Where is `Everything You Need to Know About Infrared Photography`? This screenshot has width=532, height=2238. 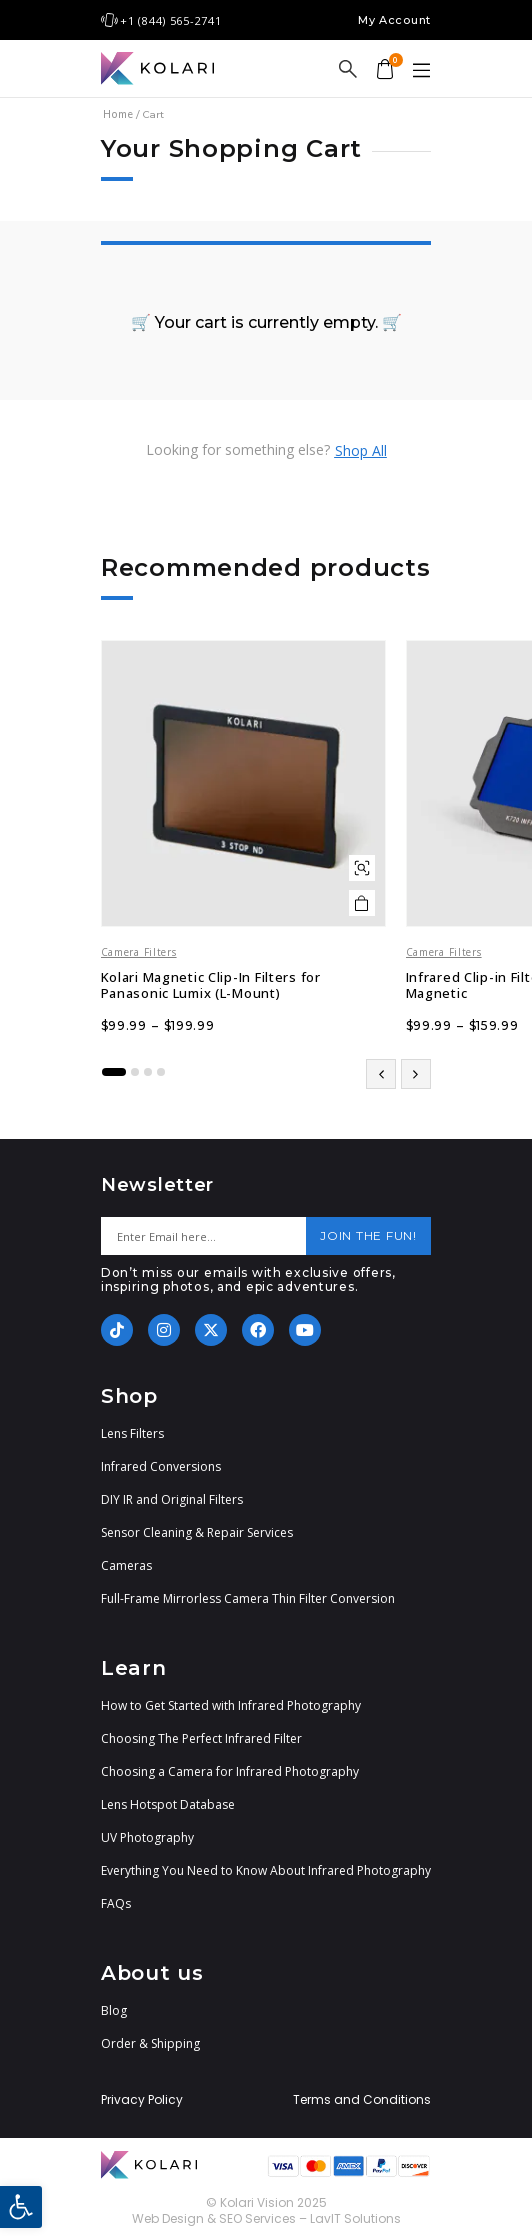
Everything You Need to Know About Infrared Photography is located at coordinates (266, 1870).